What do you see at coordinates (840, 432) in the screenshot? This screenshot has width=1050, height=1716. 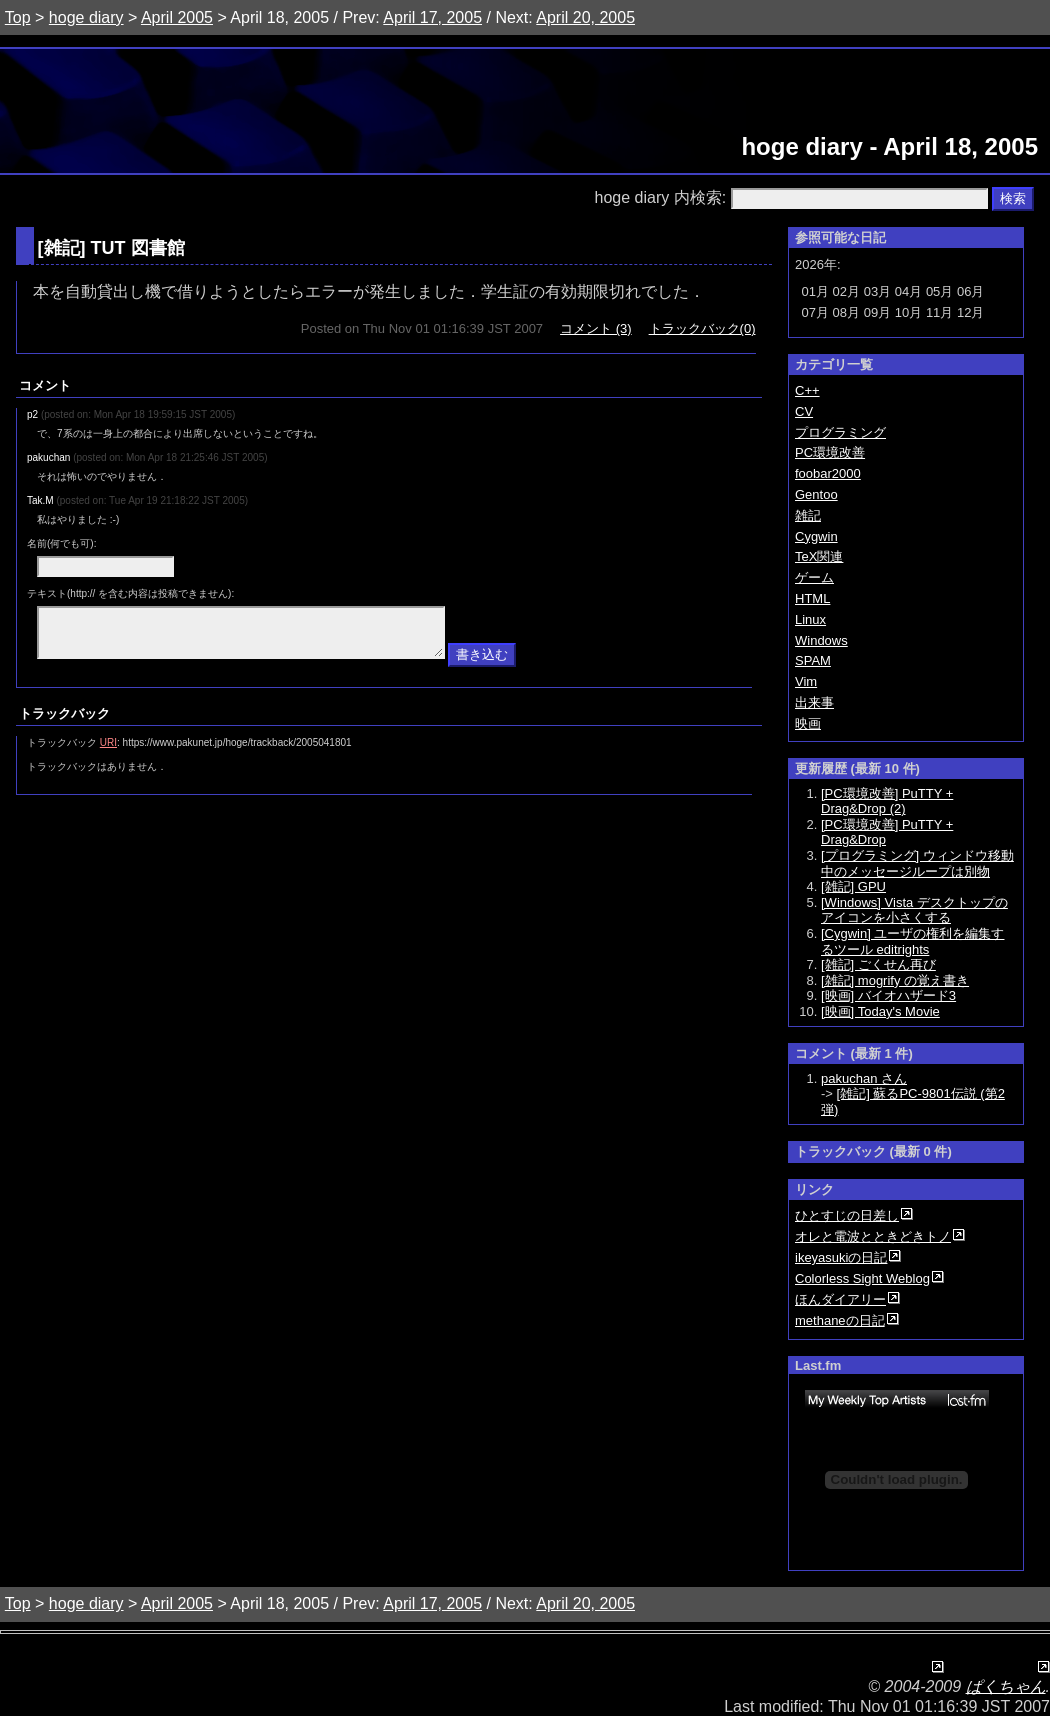 I see `プログラミング` at bounding box center [840, 432].